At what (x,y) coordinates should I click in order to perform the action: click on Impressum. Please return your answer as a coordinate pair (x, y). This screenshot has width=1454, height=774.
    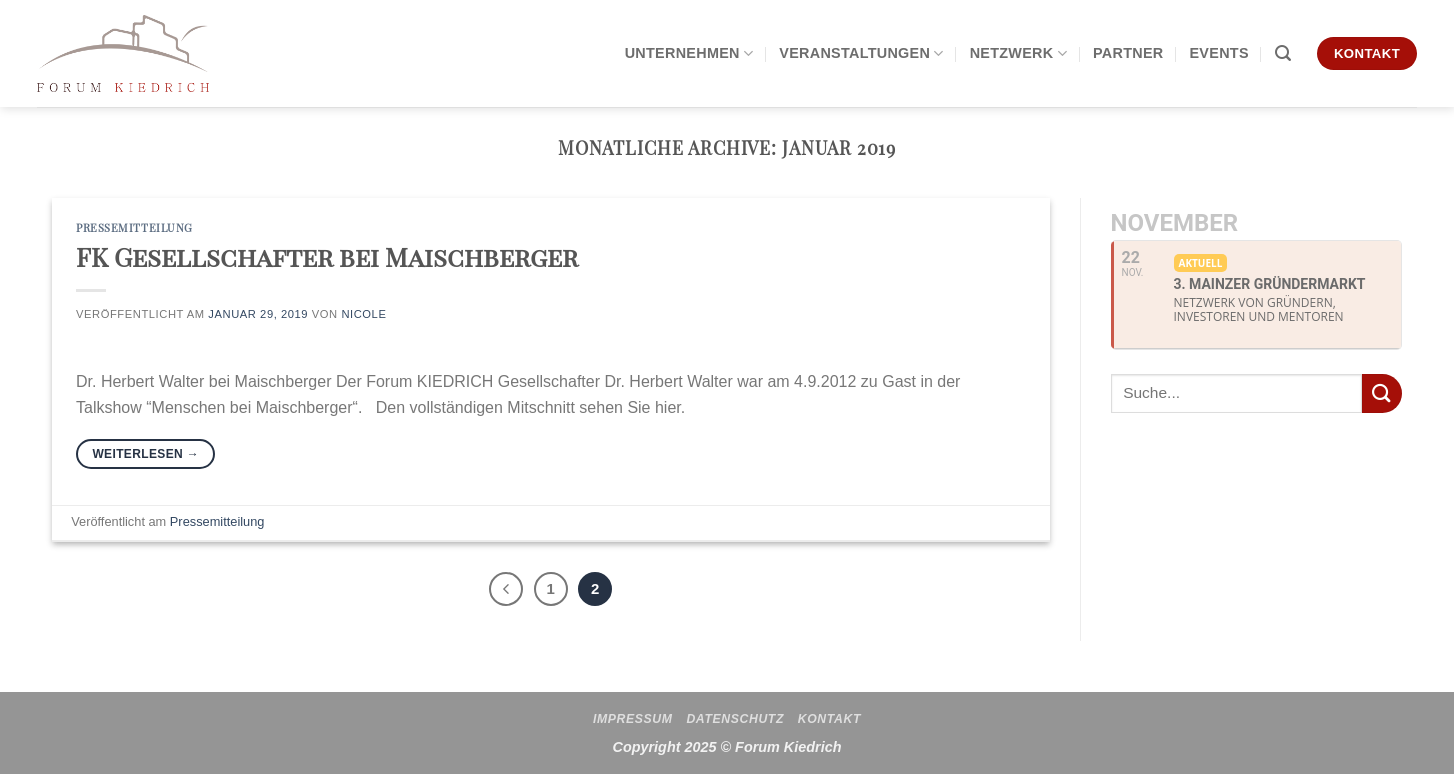
    Looking at the image, I should click on (633, 719).